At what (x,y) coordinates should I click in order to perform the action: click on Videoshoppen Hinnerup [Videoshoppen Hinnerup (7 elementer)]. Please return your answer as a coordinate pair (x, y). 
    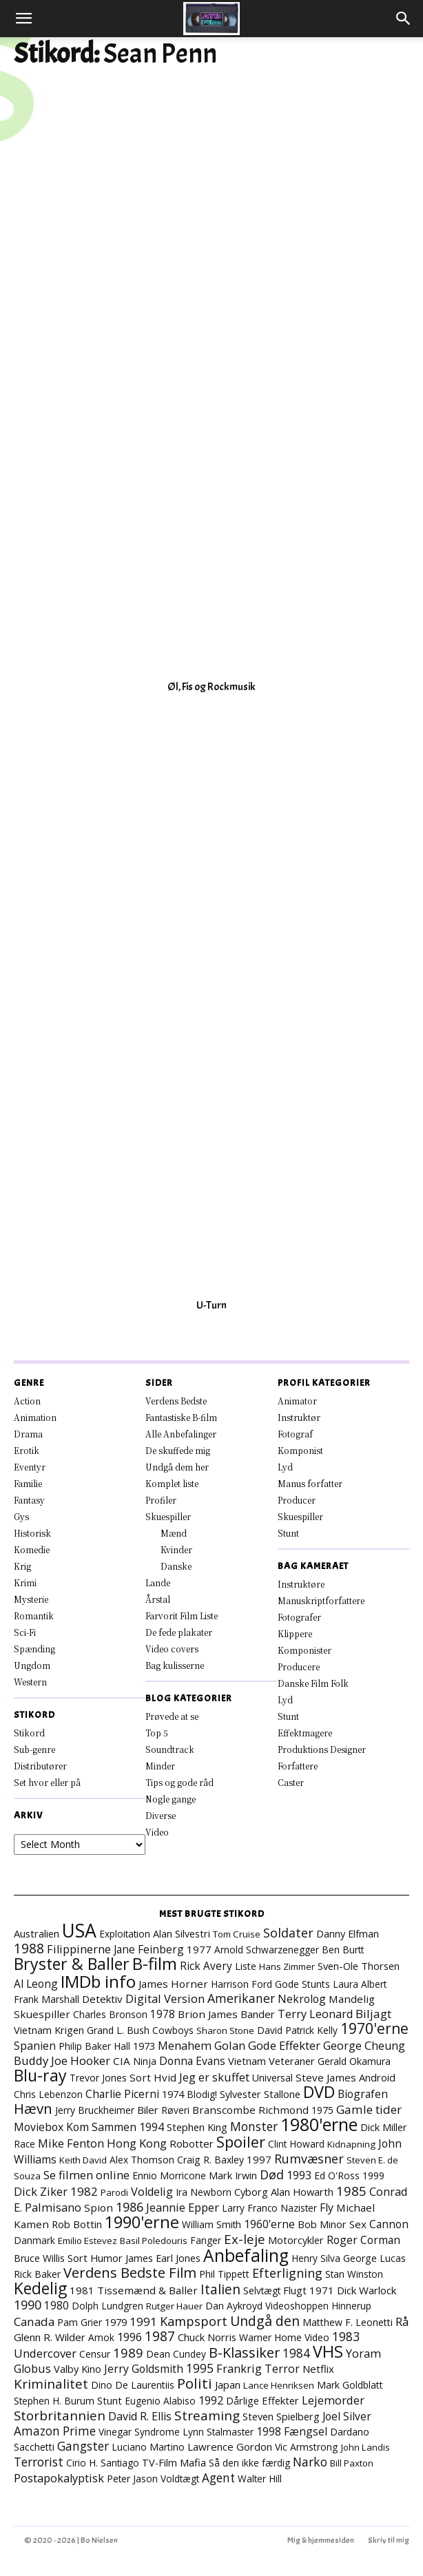
    Looking at the image, I should click on (318, 2305).